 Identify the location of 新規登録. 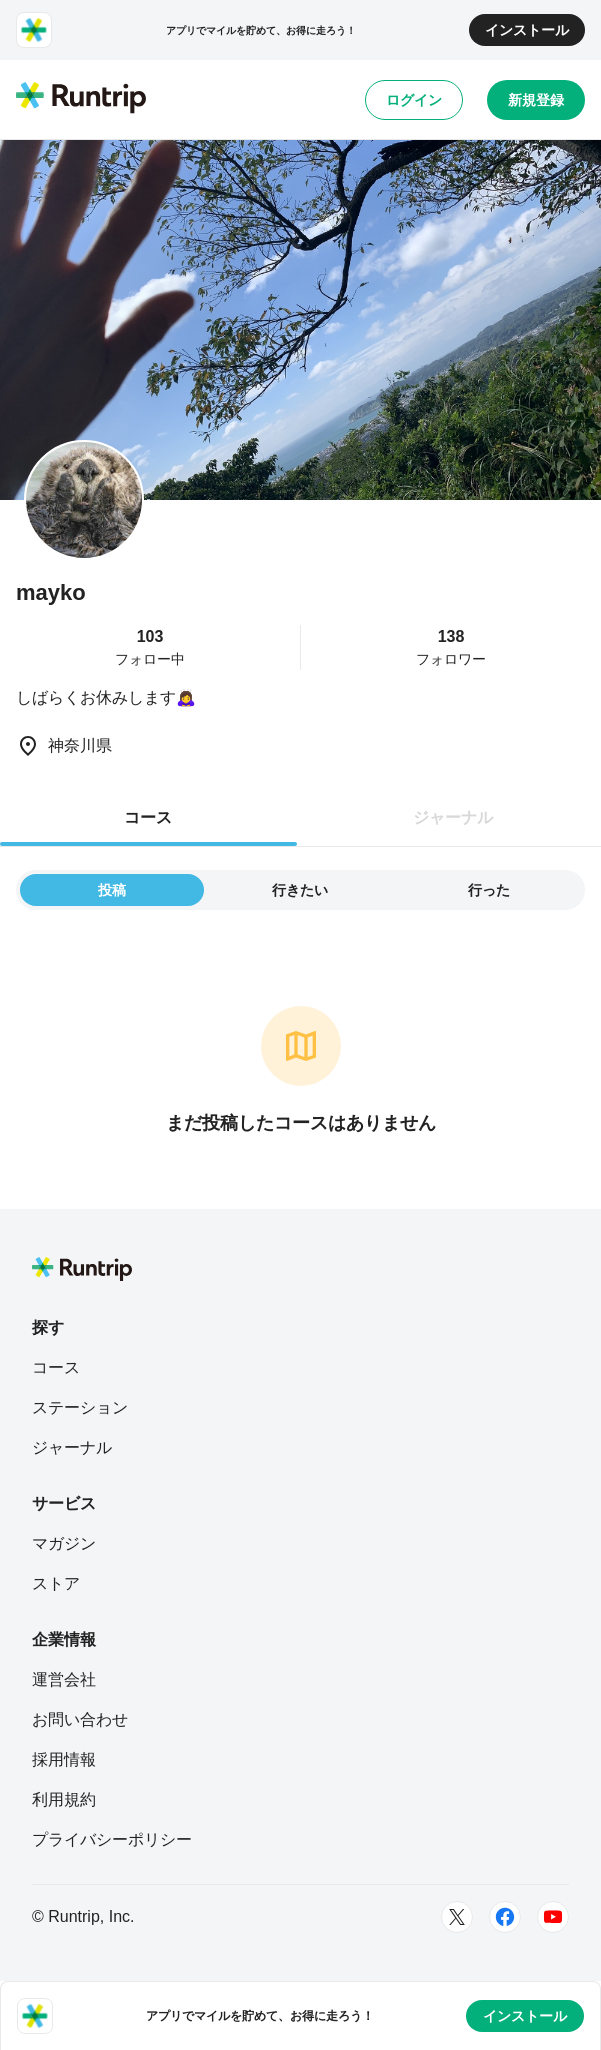
(536, 100).